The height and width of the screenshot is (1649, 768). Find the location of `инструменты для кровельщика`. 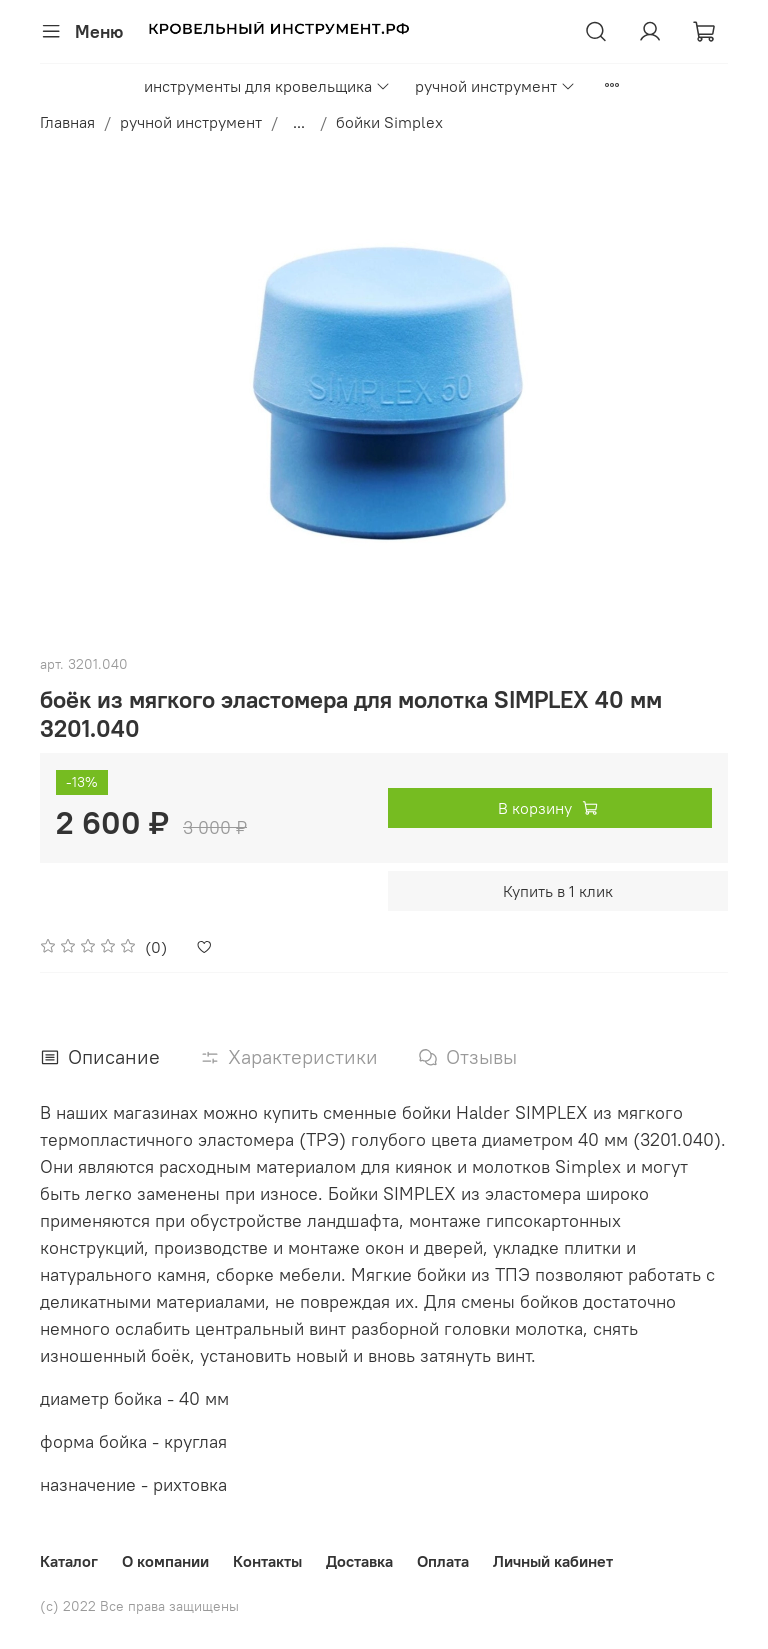

инструменты для кровельщика is located at coordinates (267, 86).